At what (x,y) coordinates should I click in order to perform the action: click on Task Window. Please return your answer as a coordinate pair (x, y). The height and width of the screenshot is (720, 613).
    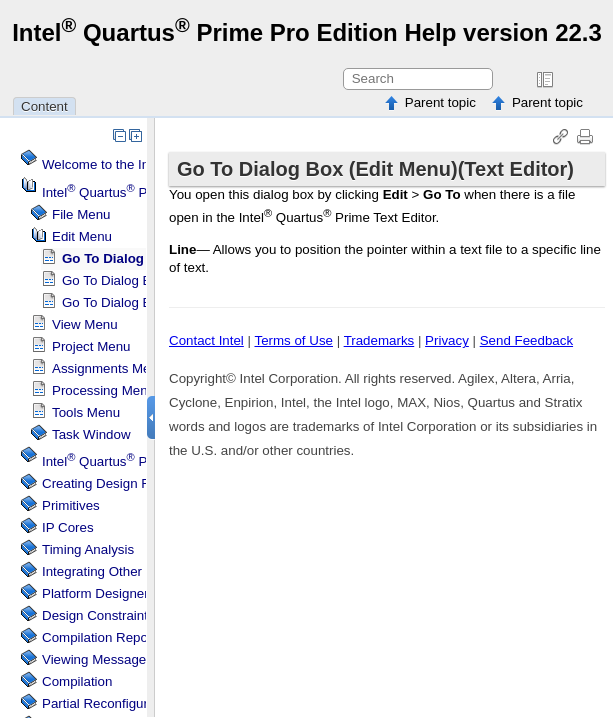
    Looking at the image, I should click on (91, 434).